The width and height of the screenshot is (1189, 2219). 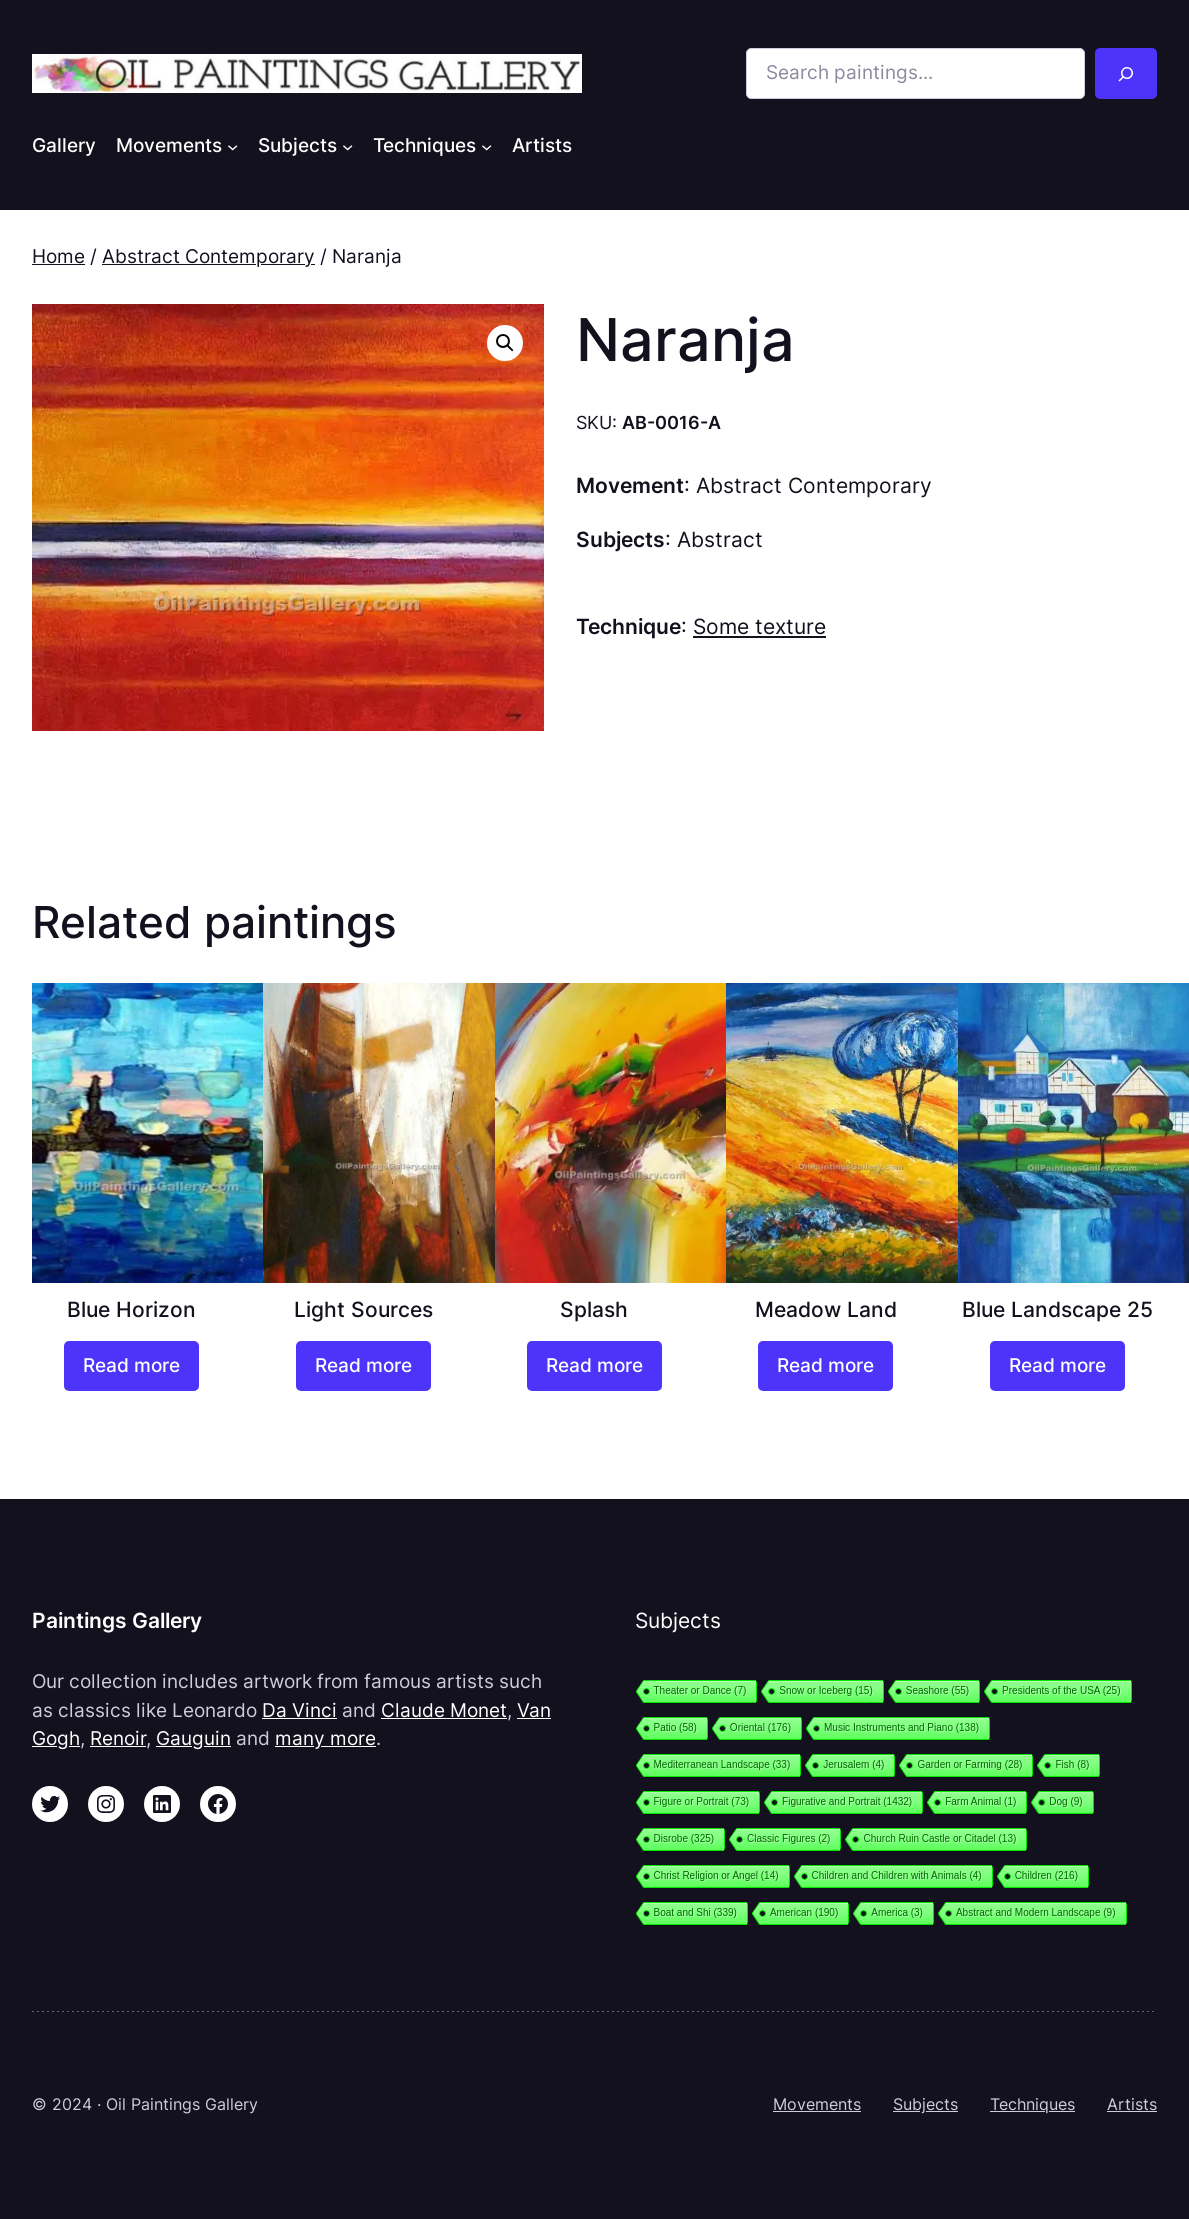 What do you see at coordinates (594, 1365) in the screenshot?
I see `[Read more about “Splash”]` at bounding box center [594, 1365].